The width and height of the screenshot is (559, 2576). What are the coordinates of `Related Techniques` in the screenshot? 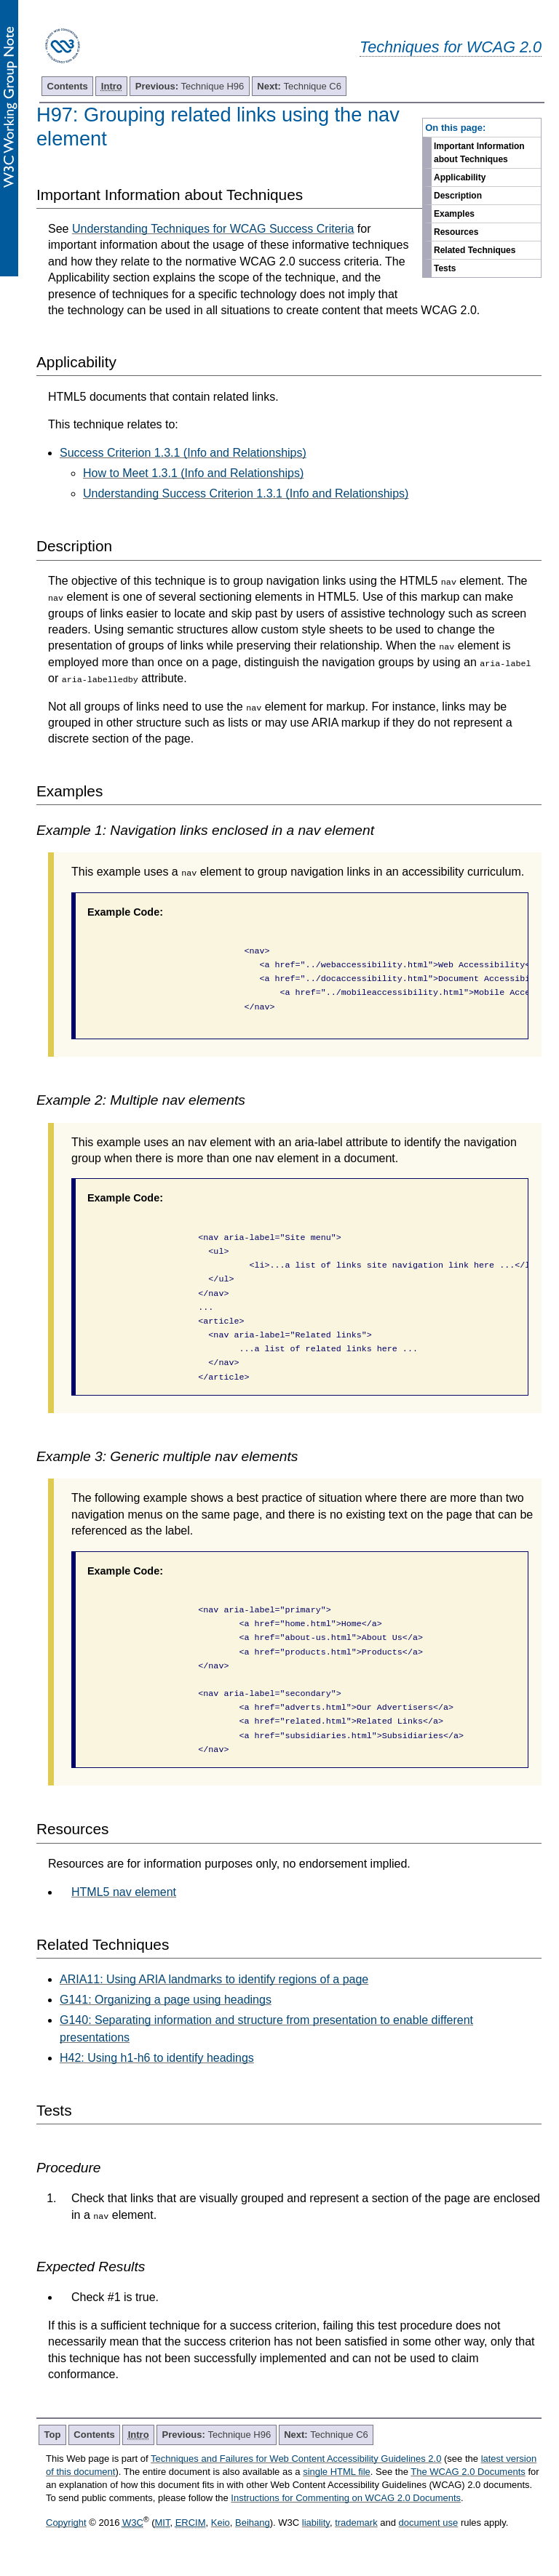 It's located at (474, 250).